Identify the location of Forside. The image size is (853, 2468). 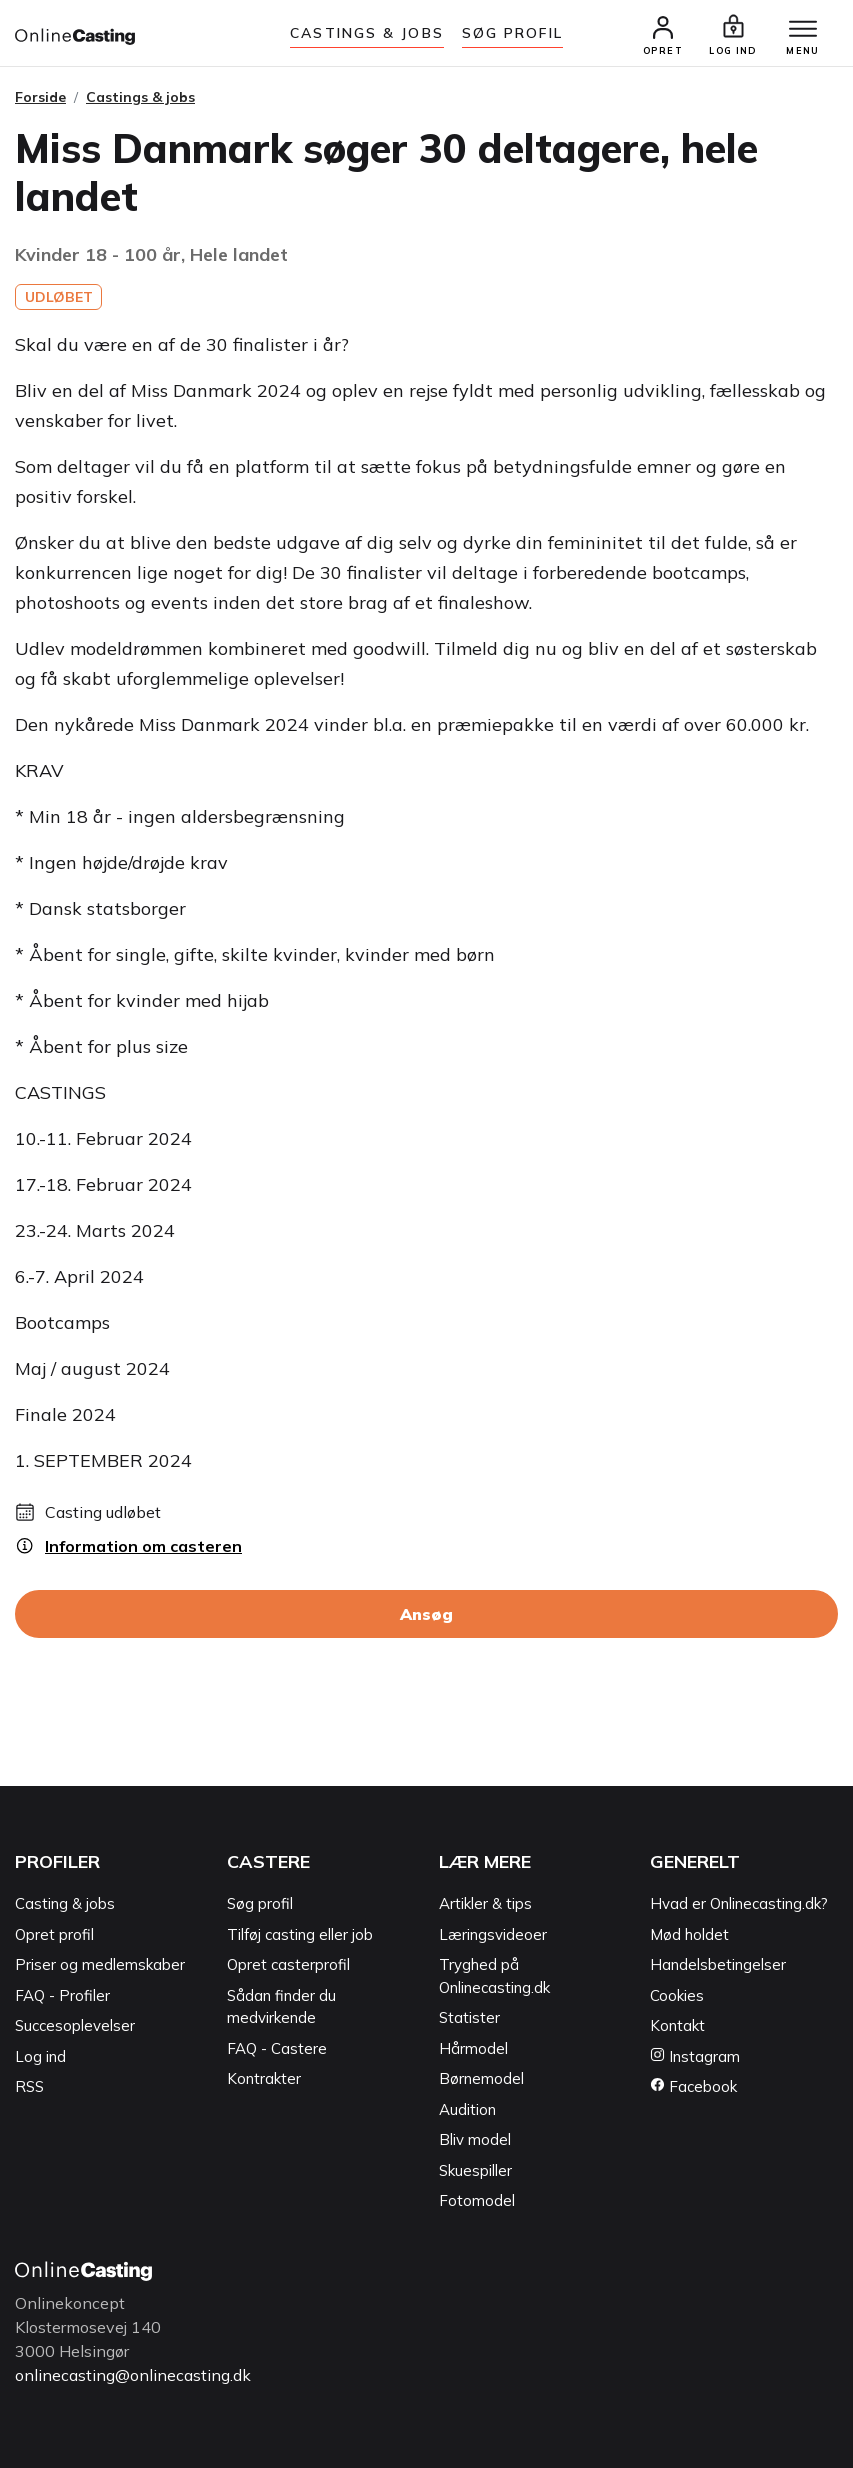
(40, 97).